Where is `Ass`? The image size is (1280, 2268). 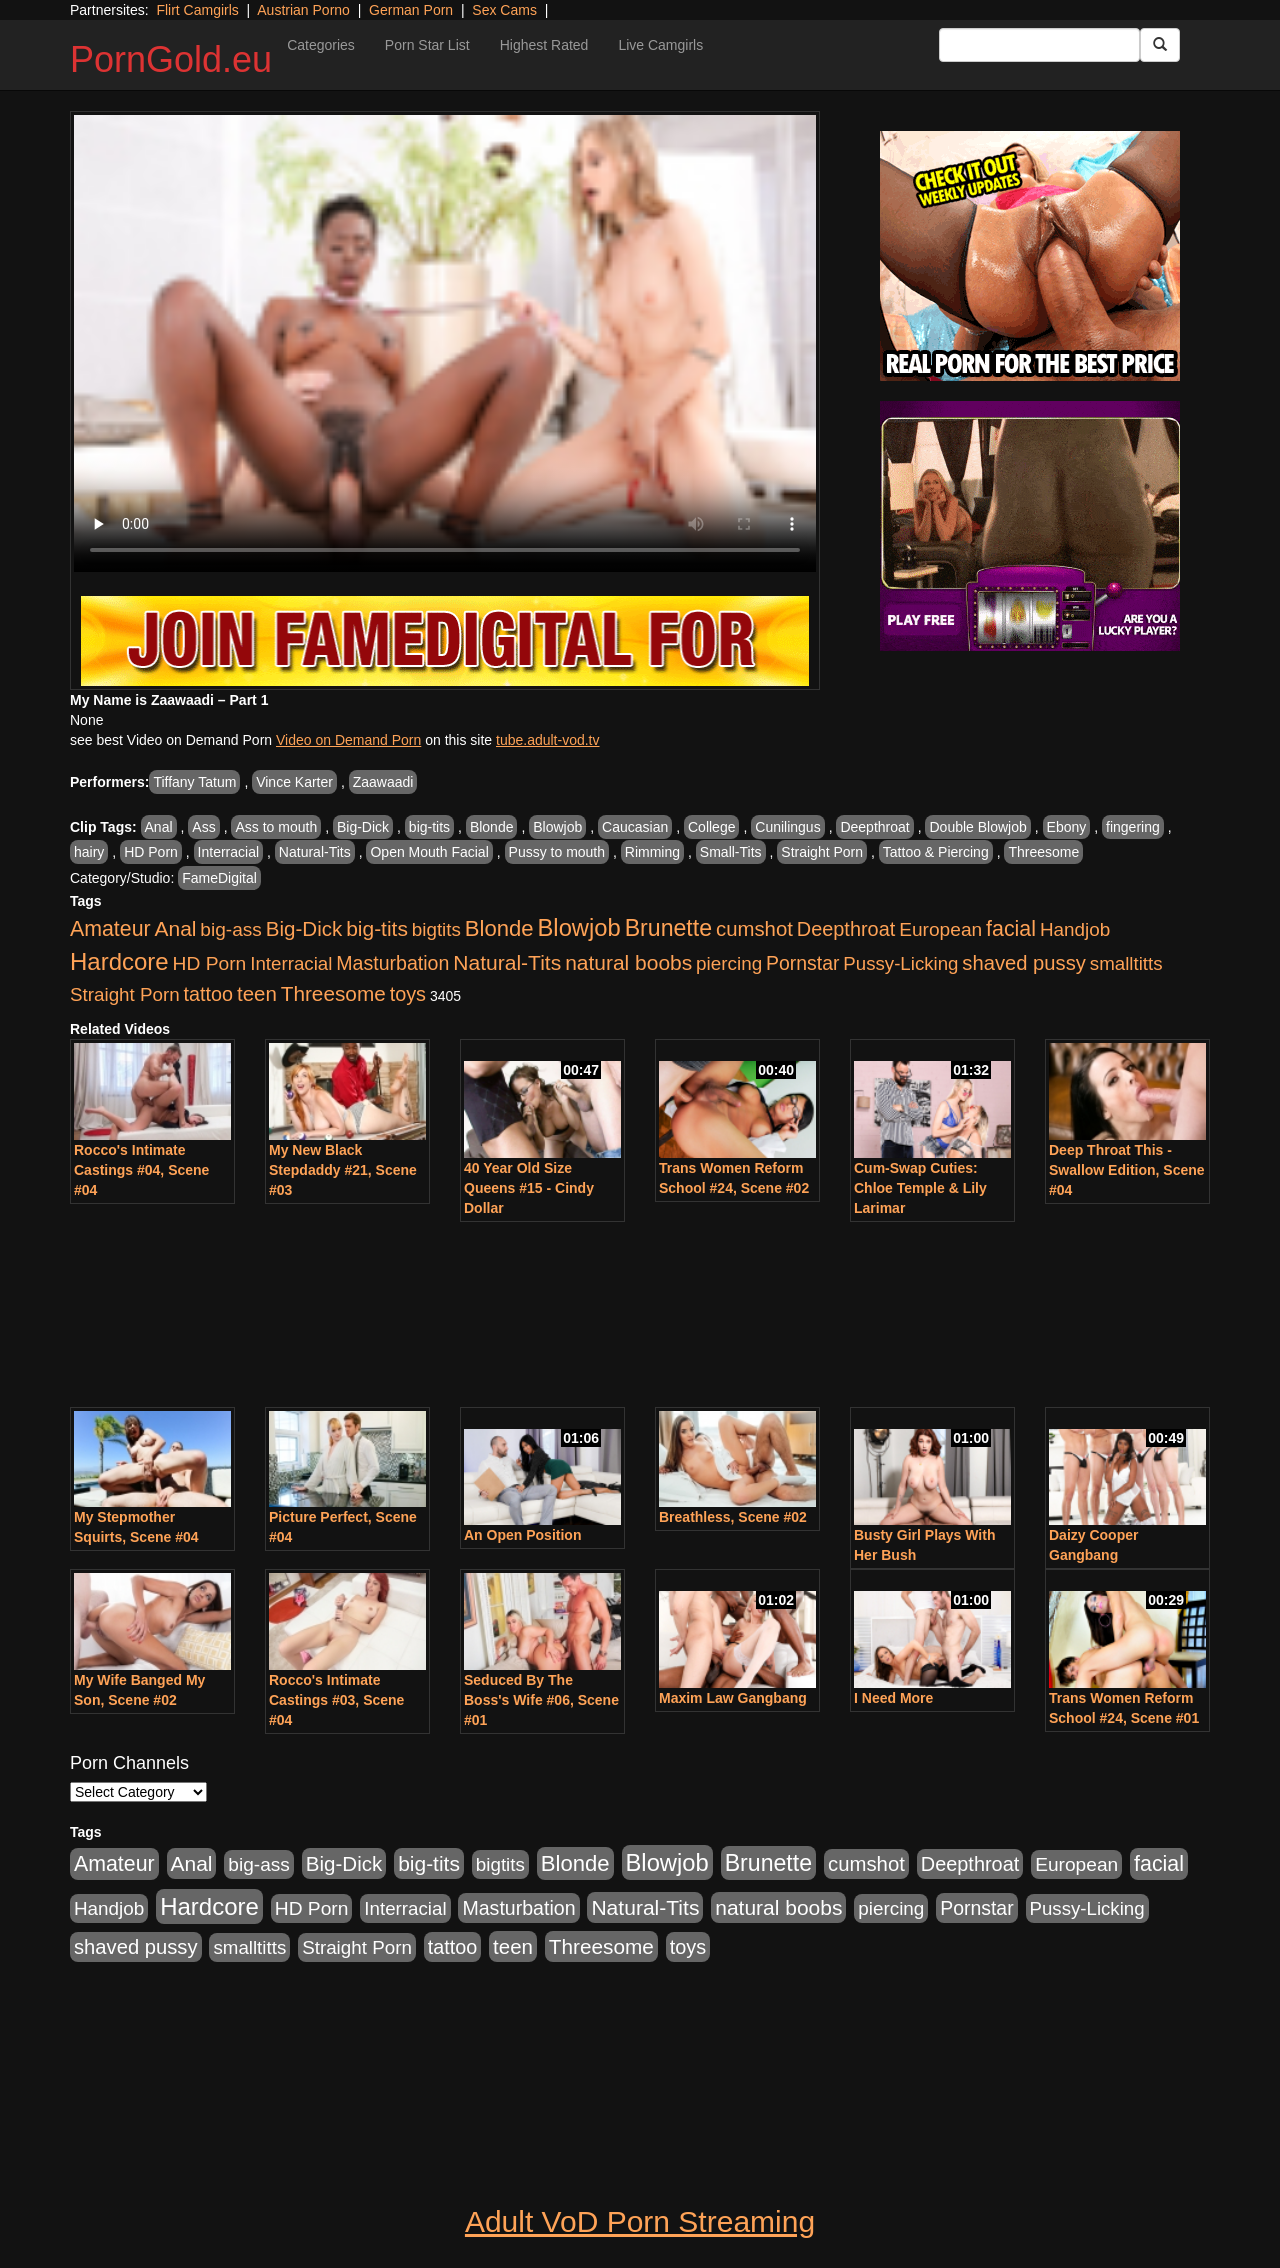 Ass is located at coordinates (203, 827).